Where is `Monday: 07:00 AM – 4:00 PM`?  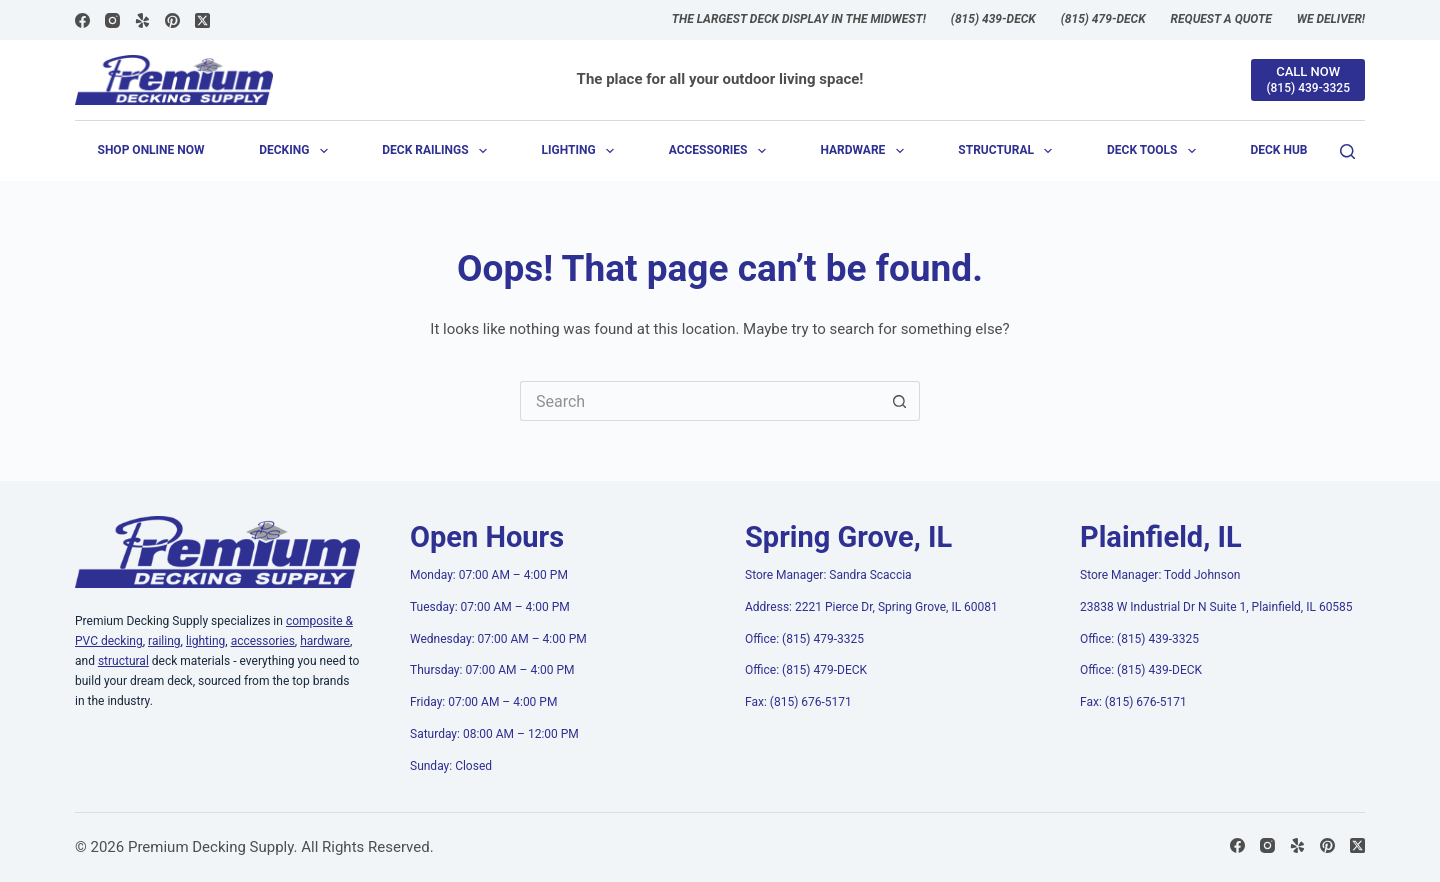 Monday: 07:00 AM – 4:00 PM is located at coordinates (489, 575).